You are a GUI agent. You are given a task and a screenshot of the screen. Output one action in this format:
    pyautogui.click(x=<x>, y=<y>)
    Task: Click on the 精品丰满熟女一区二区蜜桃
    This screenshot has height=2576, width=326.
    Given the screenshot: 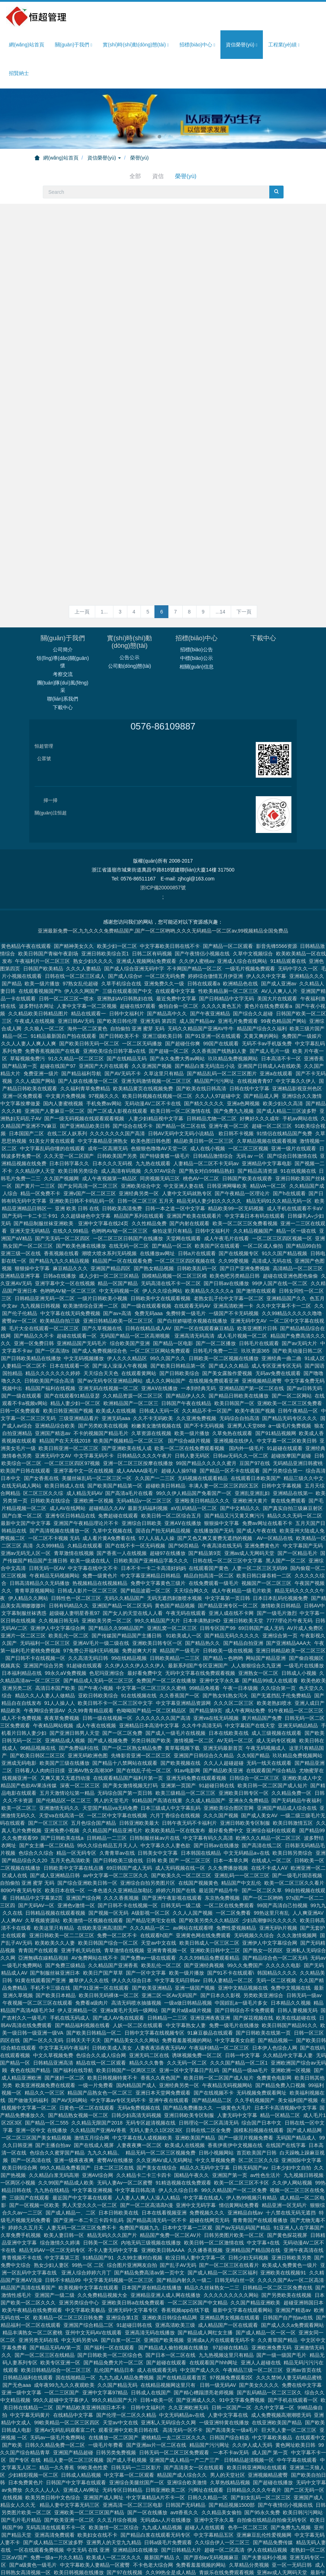 What is the action you would take?
    pyautogui.click(x=32, y=2280)
    